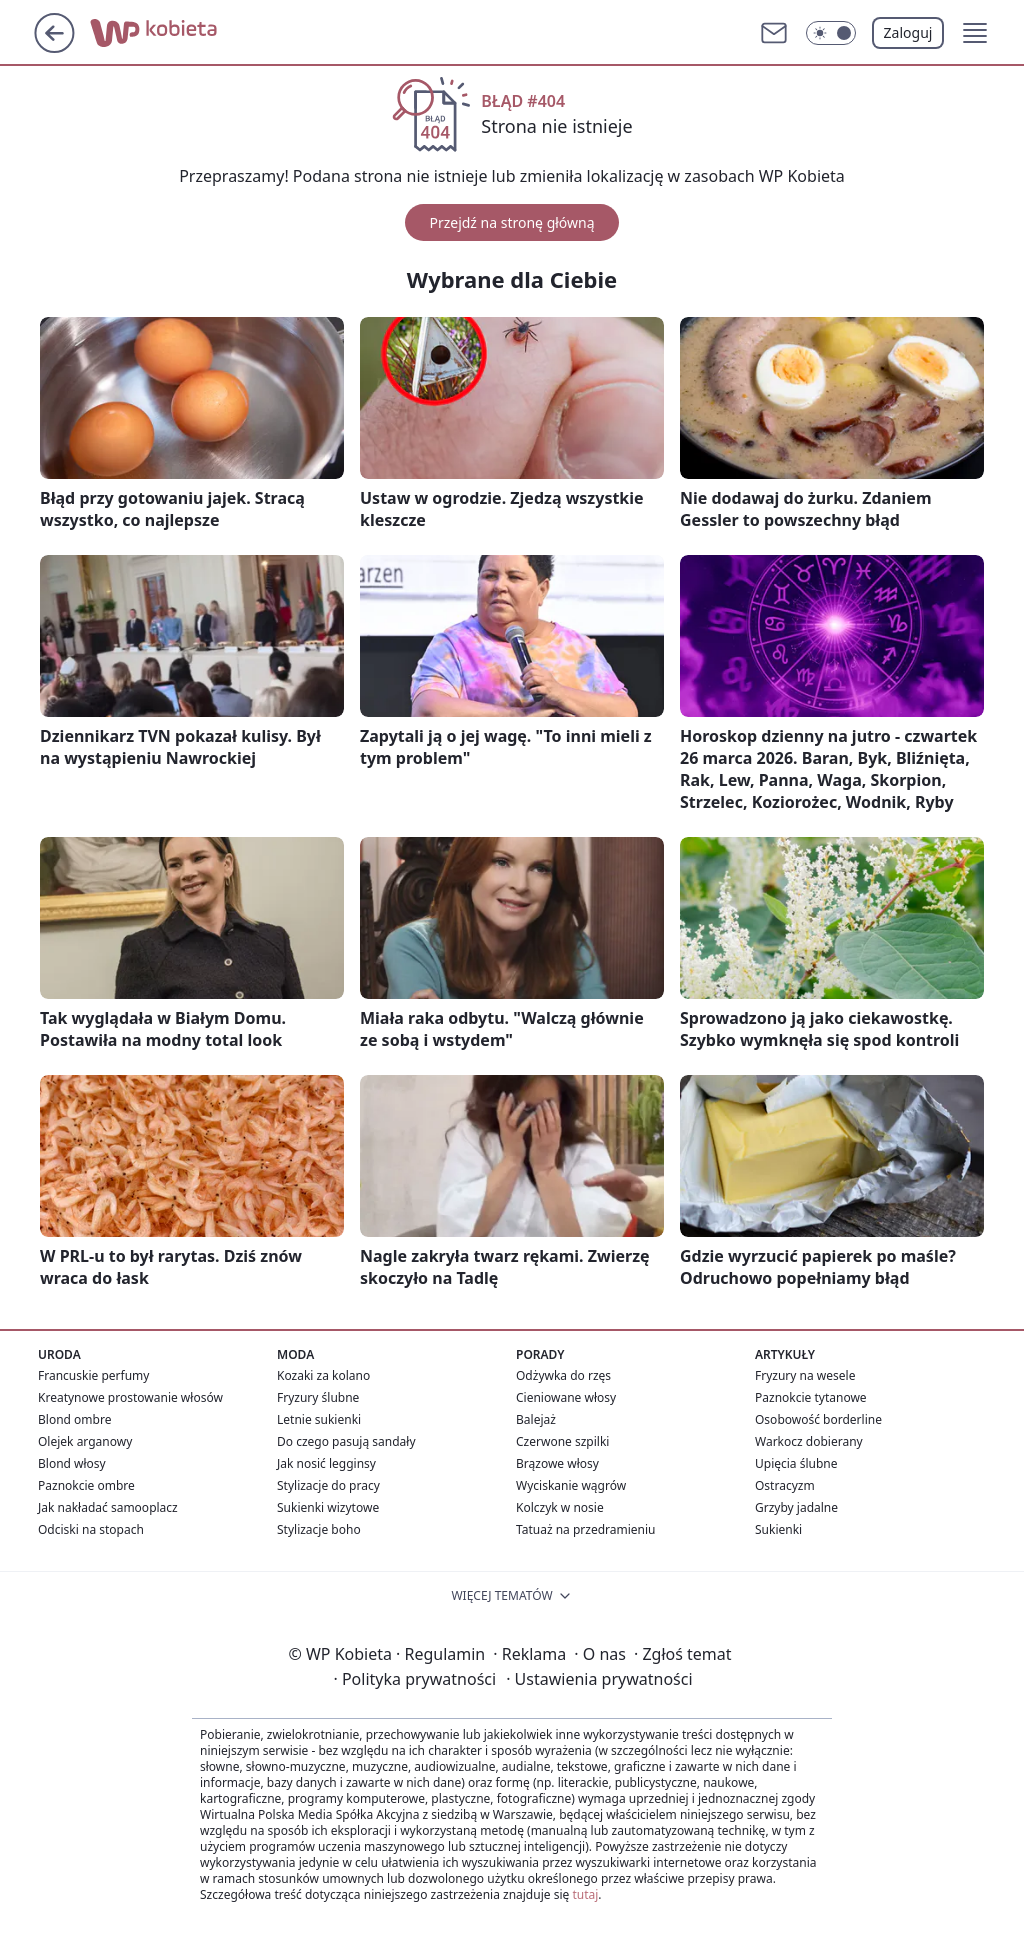 This screenshot has width=1024, height=1935. I want to click on Warkocz dobierany, so click(809, 1441).